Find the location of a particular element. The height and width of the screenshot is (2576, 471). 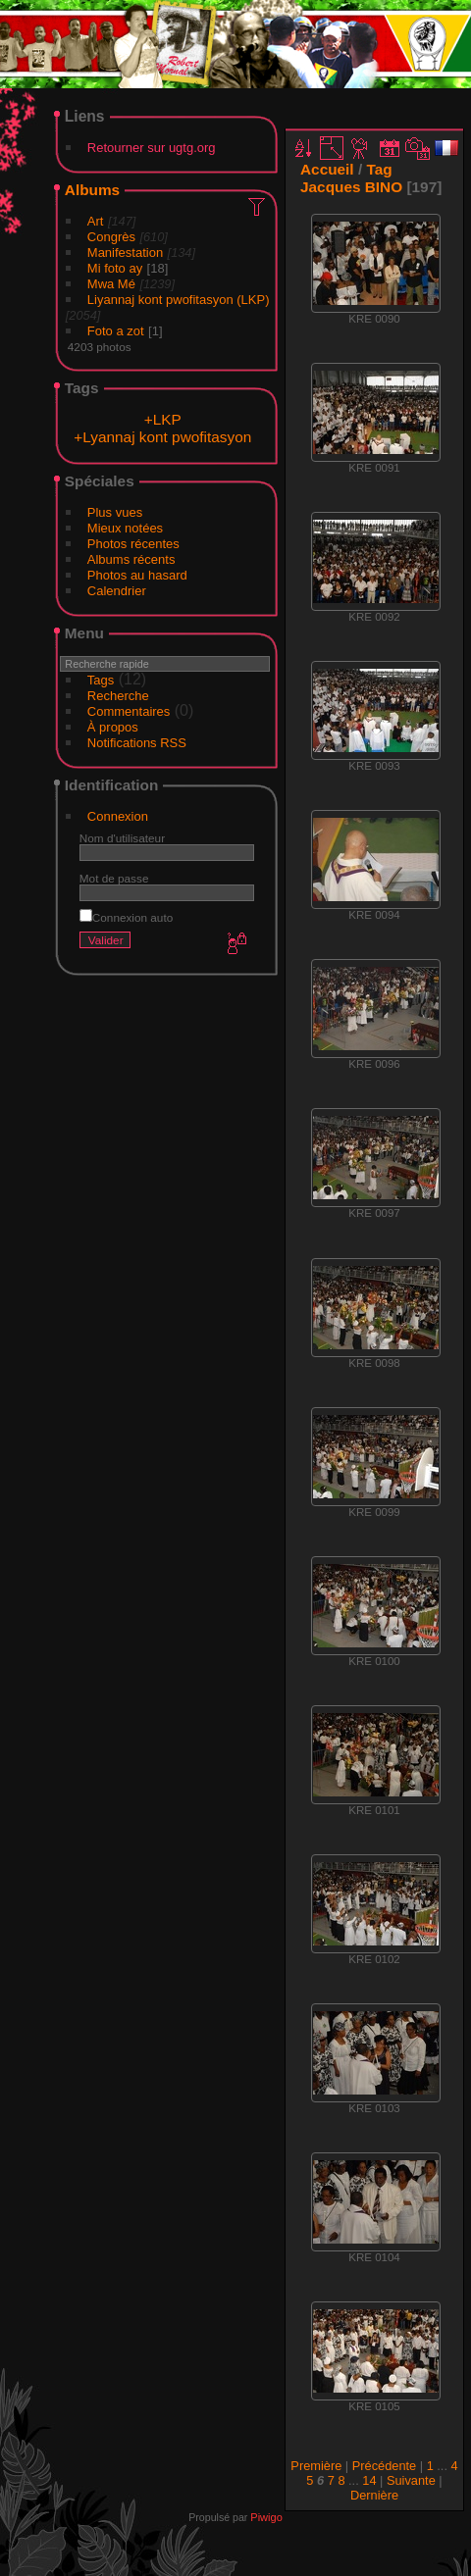

Notifications RSS is located at coordinates (136, 742).